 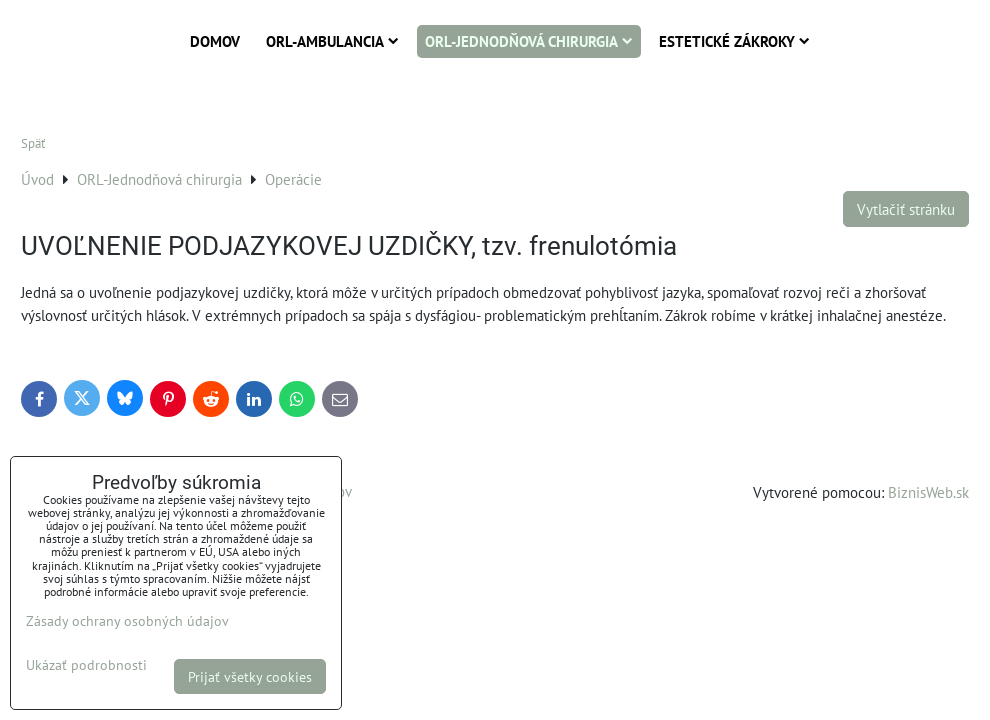 I want to click on Domov, so click(x=215, y=41).